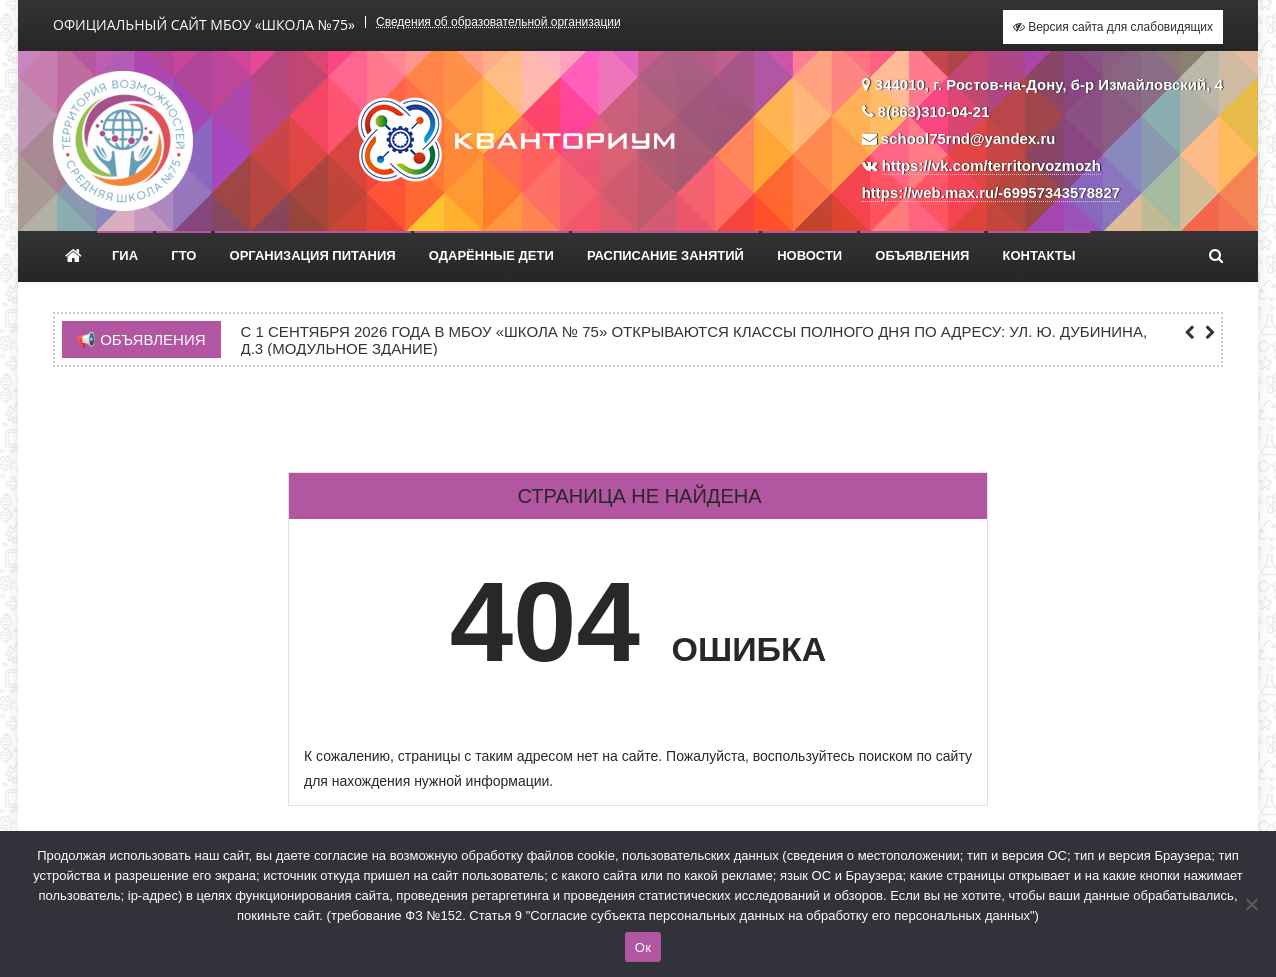  What do you see at coordinates (183, 255) in the screenshot?
I see `ГТО` at bounding box center [183, 255].